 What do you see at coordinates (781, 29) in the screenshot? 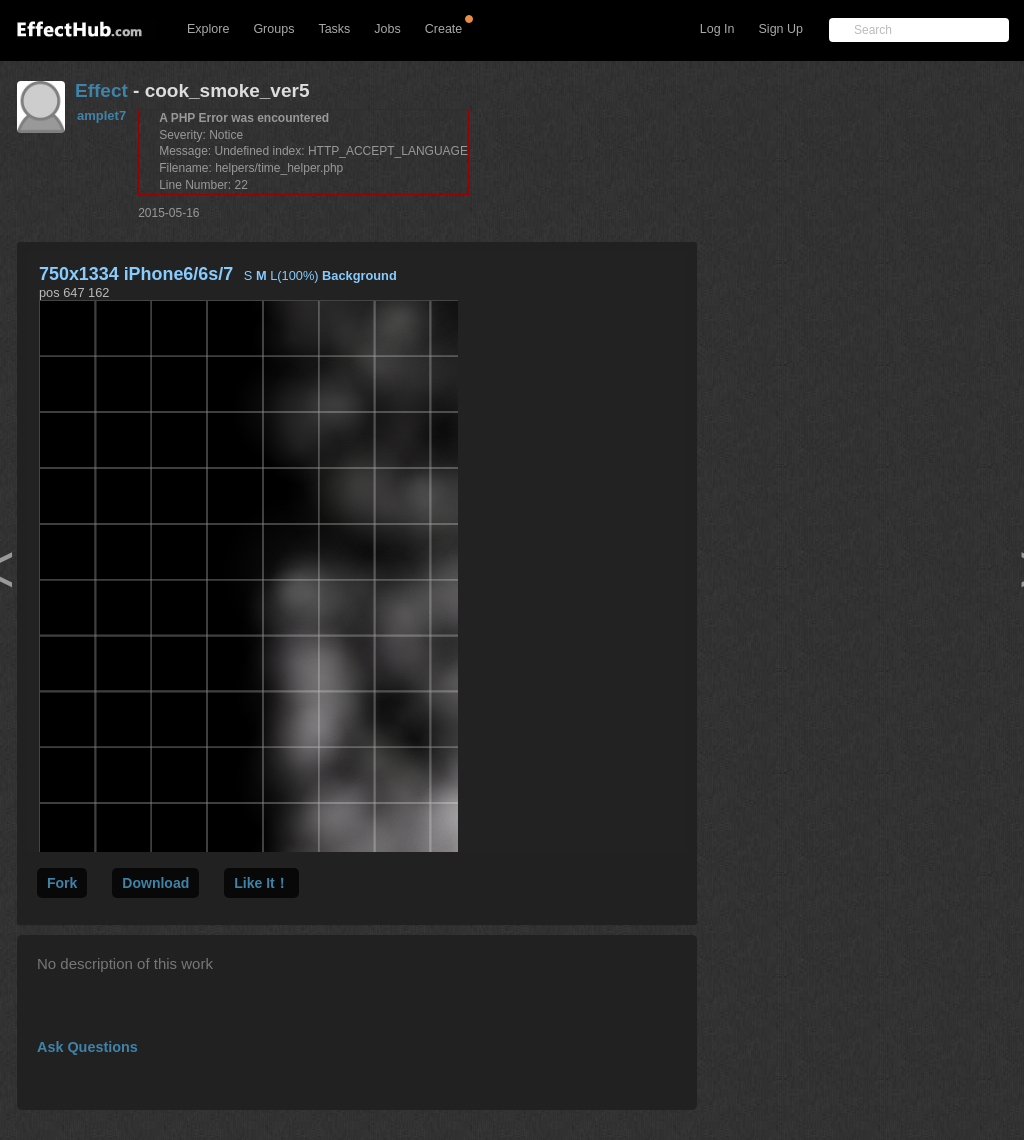
I see `Sign Up` at bounding box center [781, 29].